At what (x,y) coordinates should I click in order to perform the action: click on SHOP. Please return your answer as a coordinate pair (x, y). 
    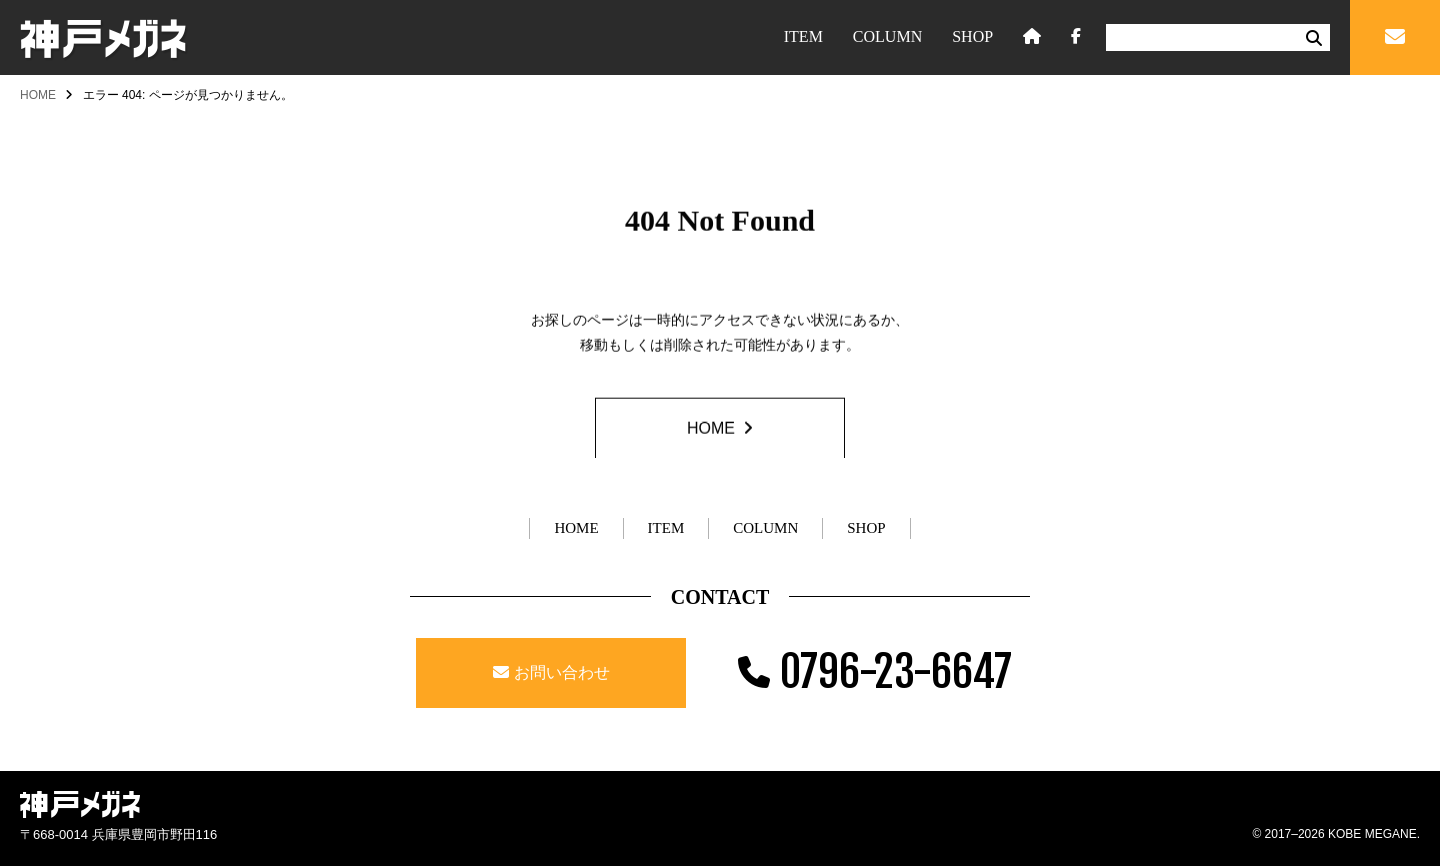
    Looking at the image, I should click on (972, 36).